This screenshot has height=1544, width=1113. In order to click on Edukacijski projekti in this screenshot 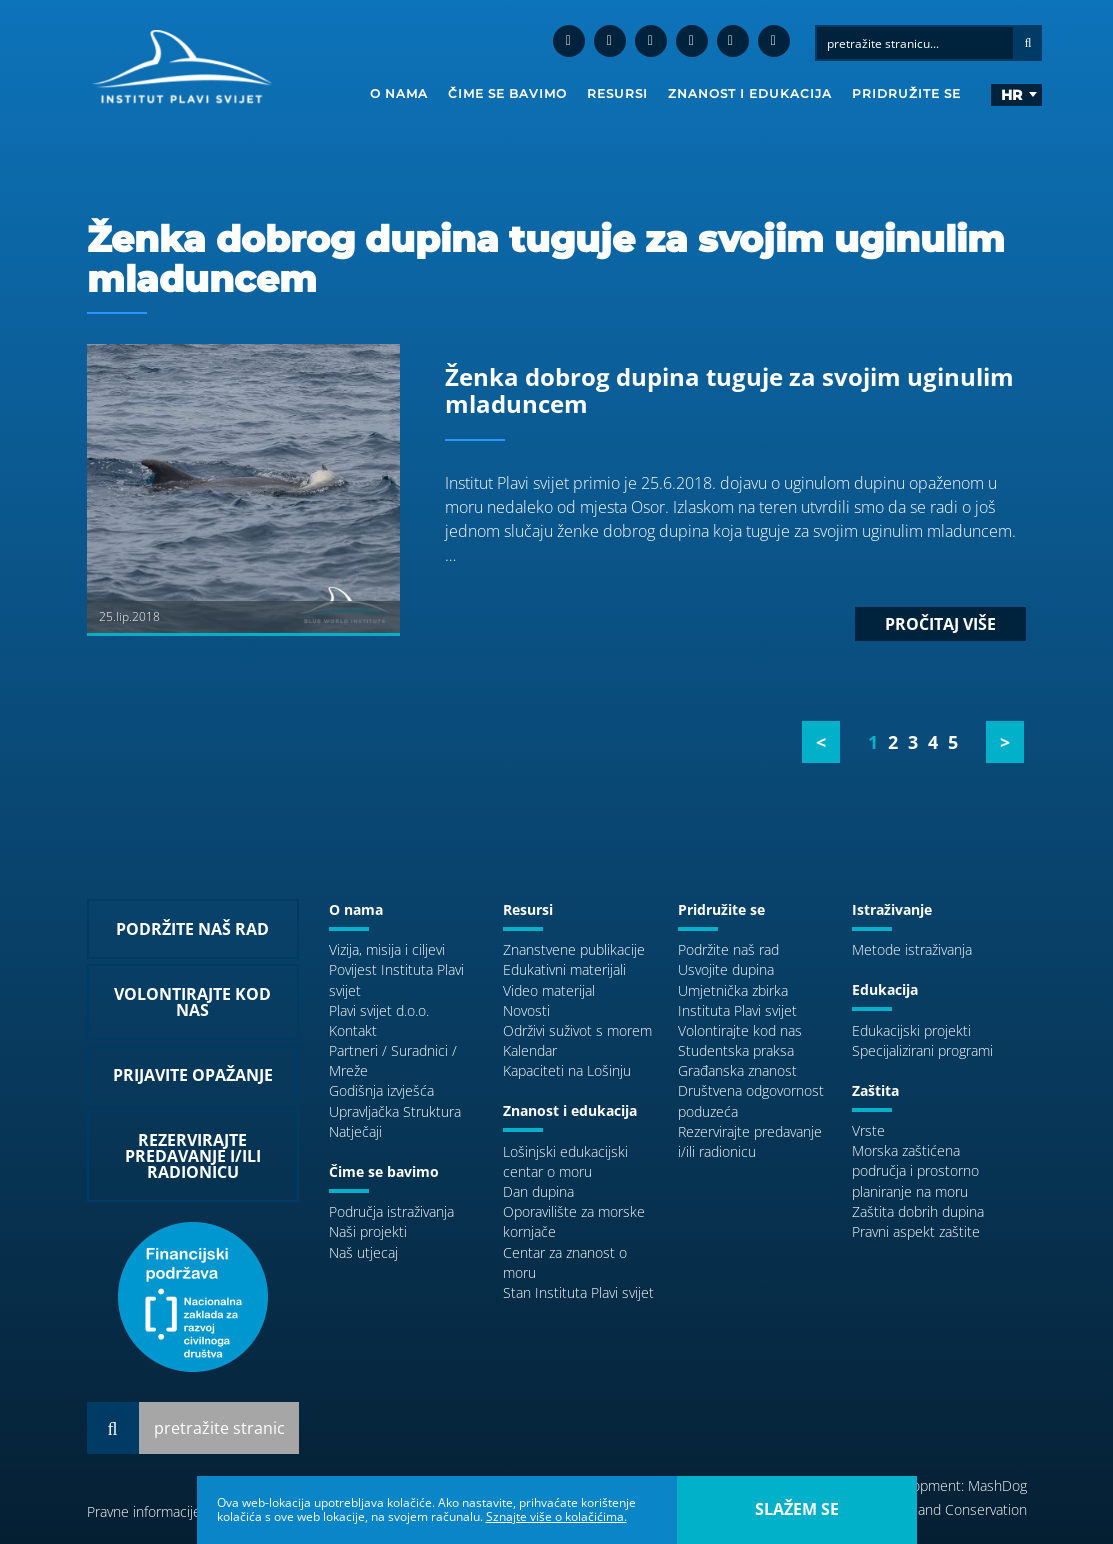, I will do `click(911, 1030)`.